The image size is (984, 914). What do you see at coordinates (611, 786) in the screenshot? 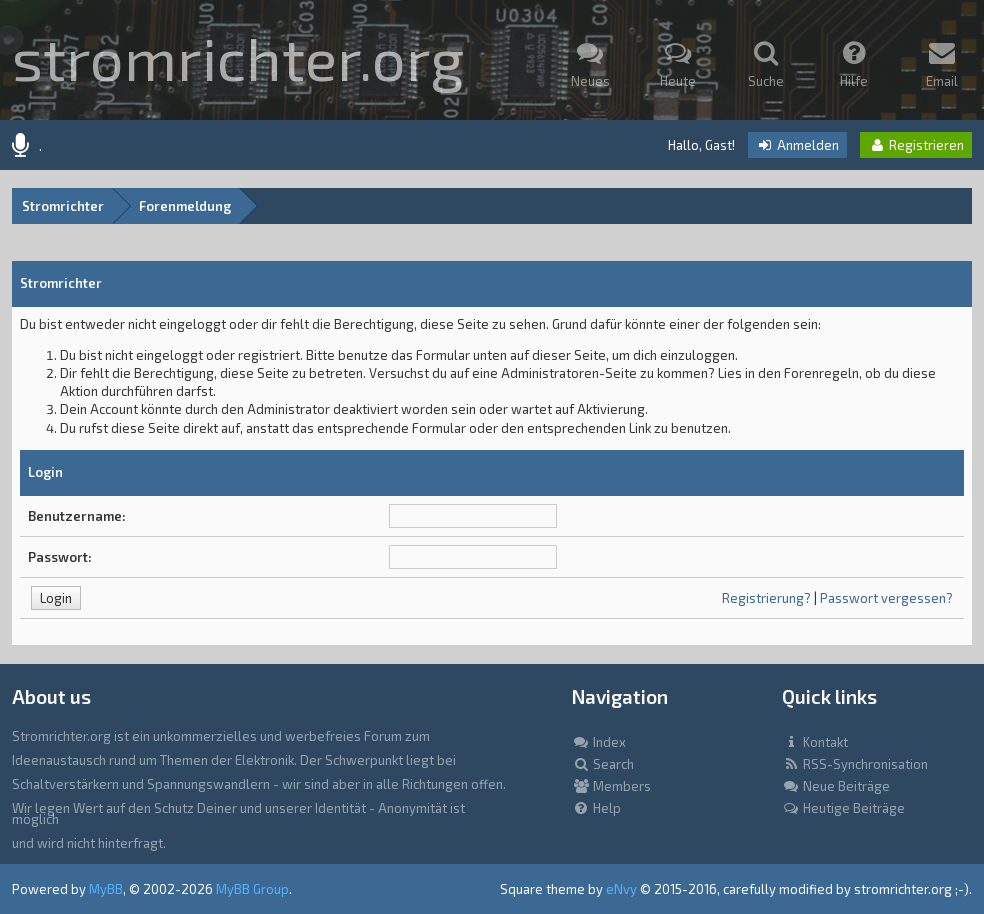
I see `Members` at bounding box center [611, 786].